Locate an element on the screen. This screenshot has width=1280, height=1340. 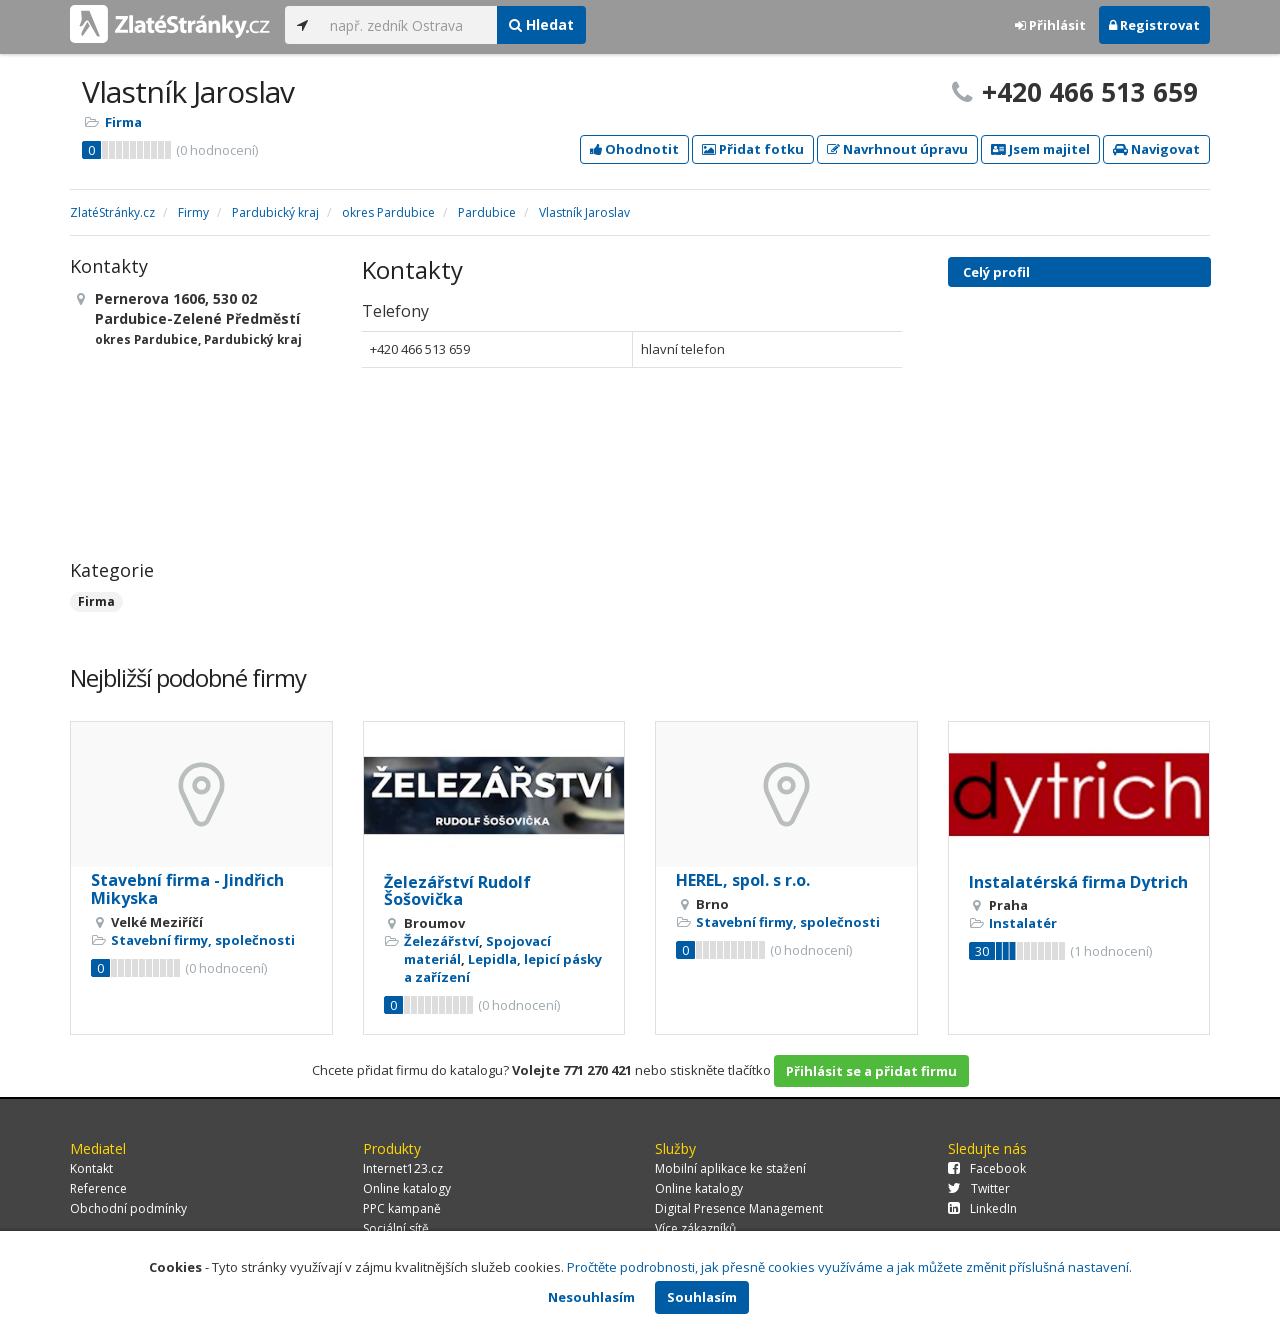
Nesouhlasím is located at coordinates (591, 1297).